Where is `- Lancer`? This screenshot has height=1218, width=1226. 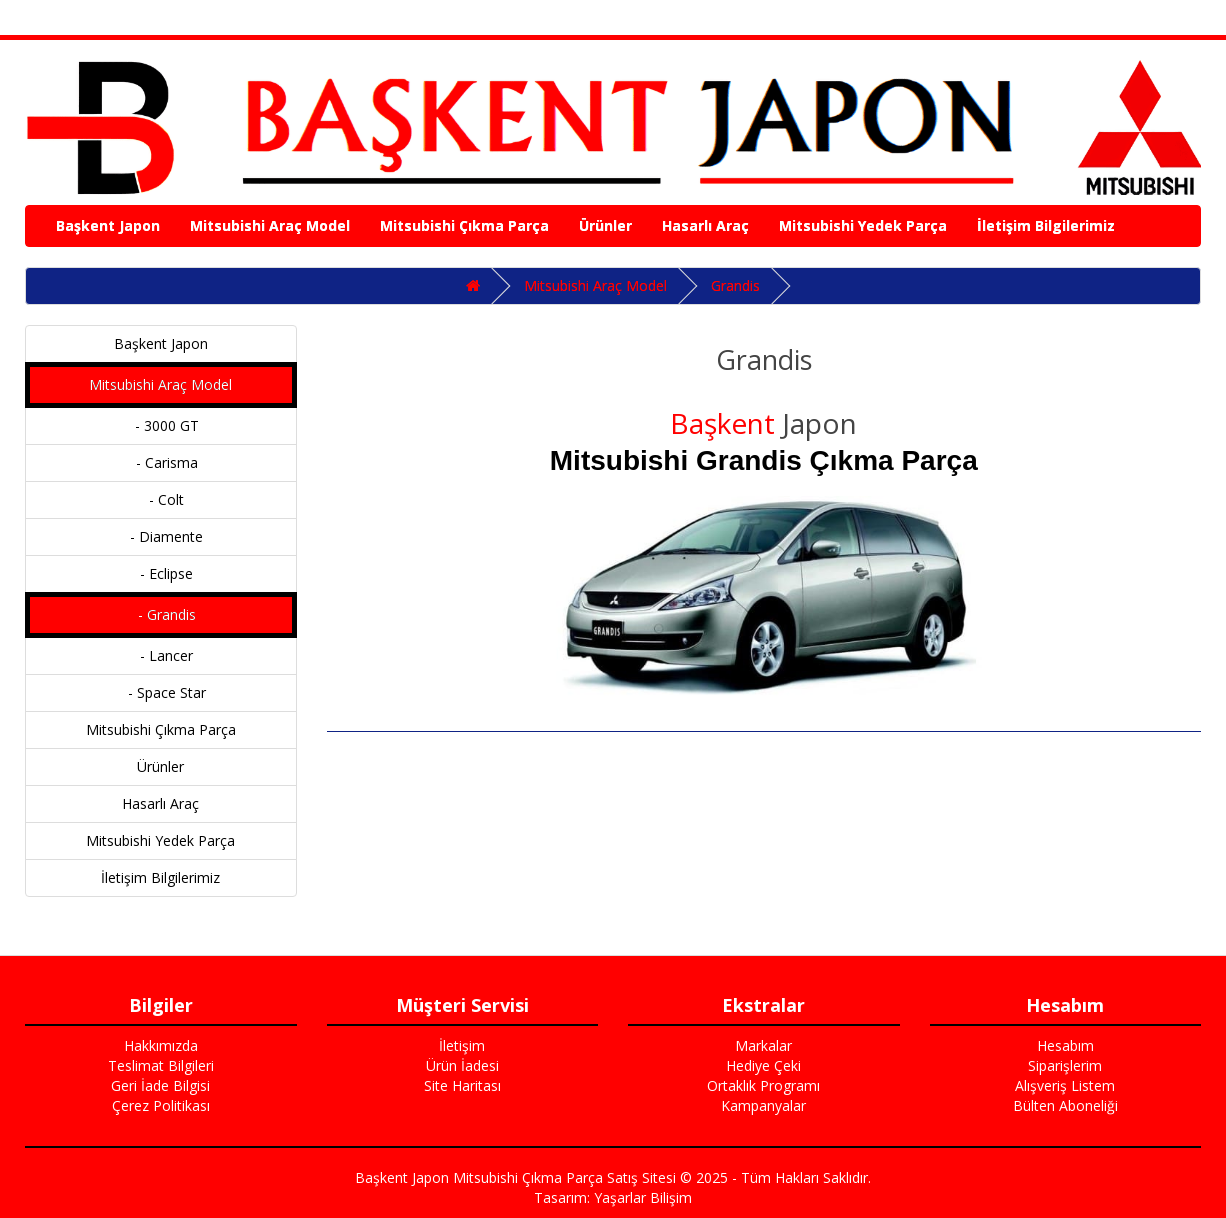 - Lancer is located at coordinates (160, 655).